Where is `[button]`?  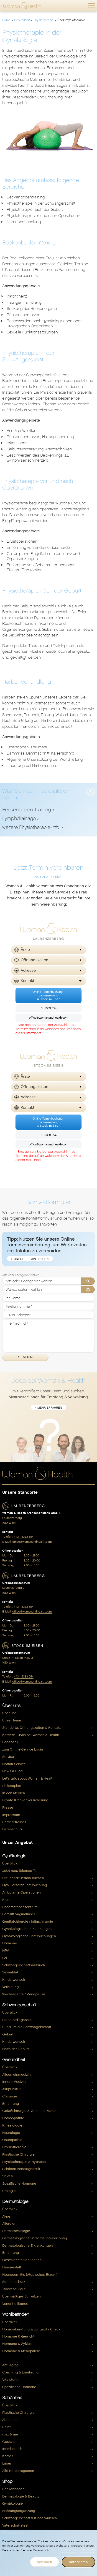 [button] is located at coordinates (91, 5).